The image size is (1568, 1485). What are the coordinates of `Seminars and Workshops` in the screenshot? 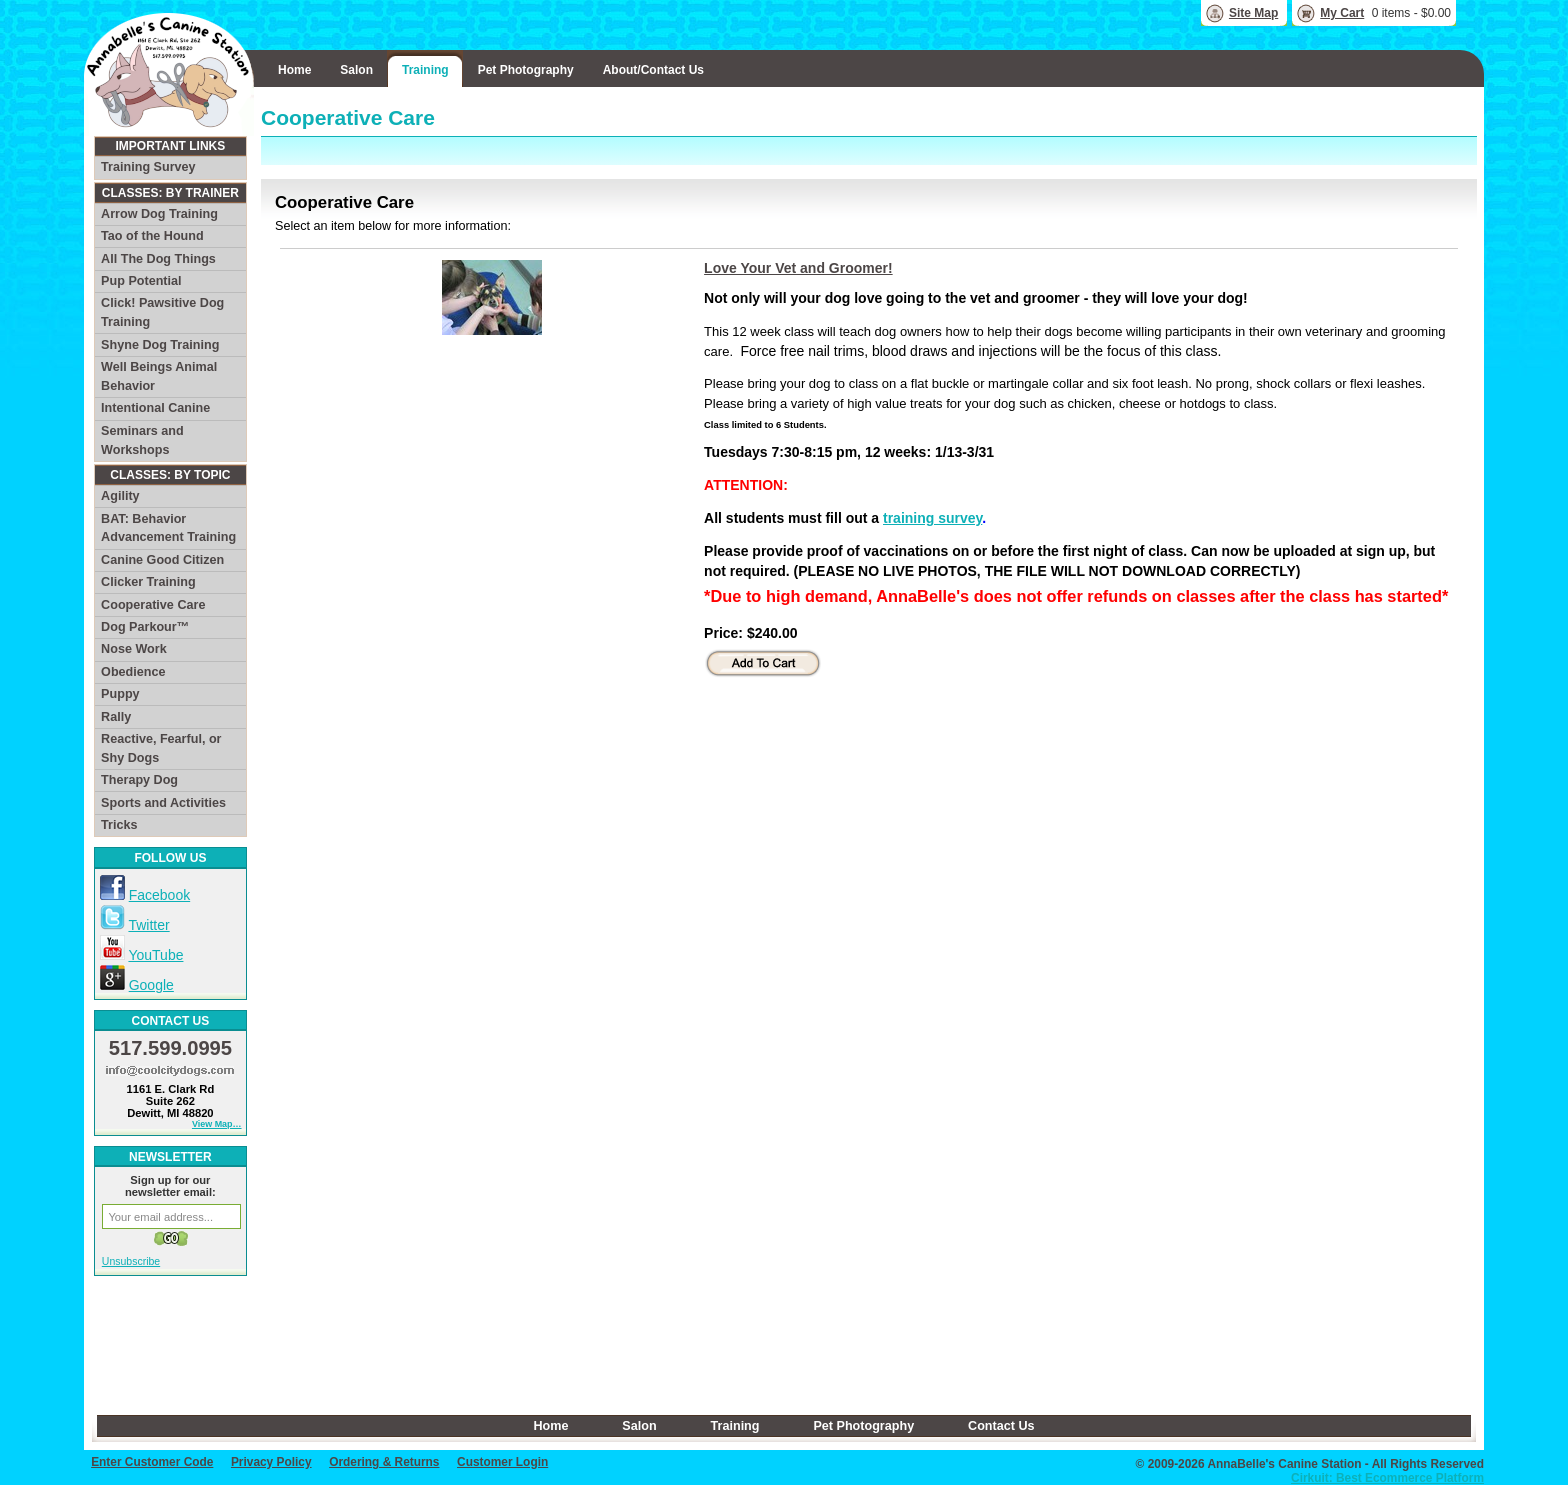 It's located at (142, 440).